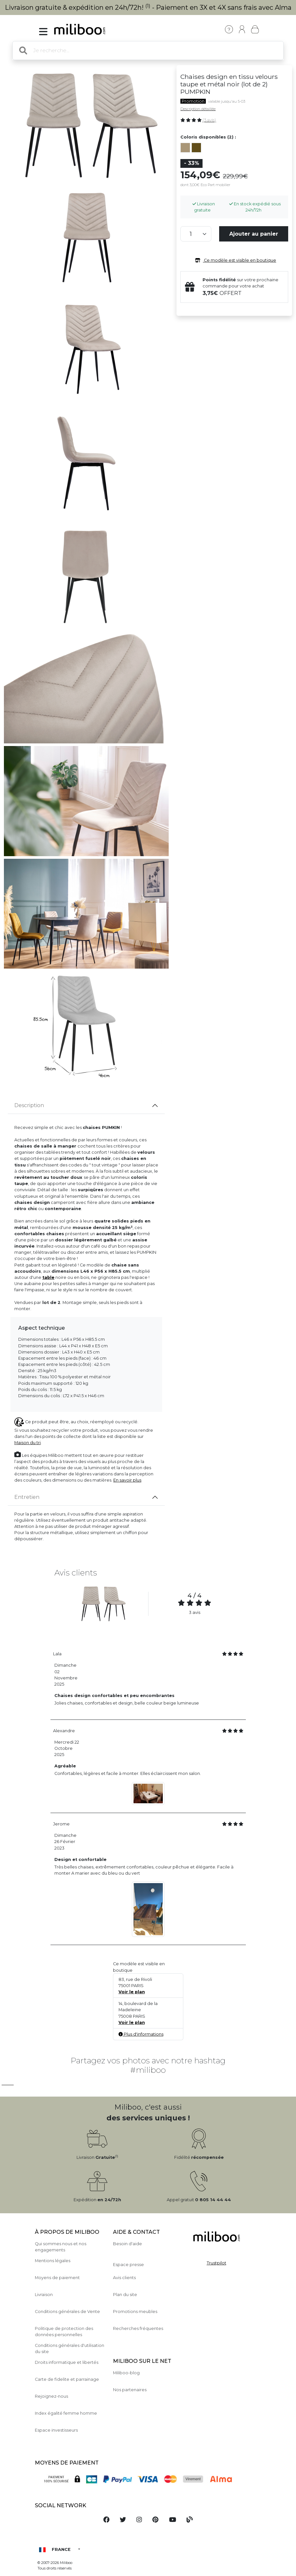 The width and height of the screenshot is (296, 2576). What do you see at coordinates (198, 109) in the screenshot?
I see `Description détaillée` at bounding box center [198, 109].